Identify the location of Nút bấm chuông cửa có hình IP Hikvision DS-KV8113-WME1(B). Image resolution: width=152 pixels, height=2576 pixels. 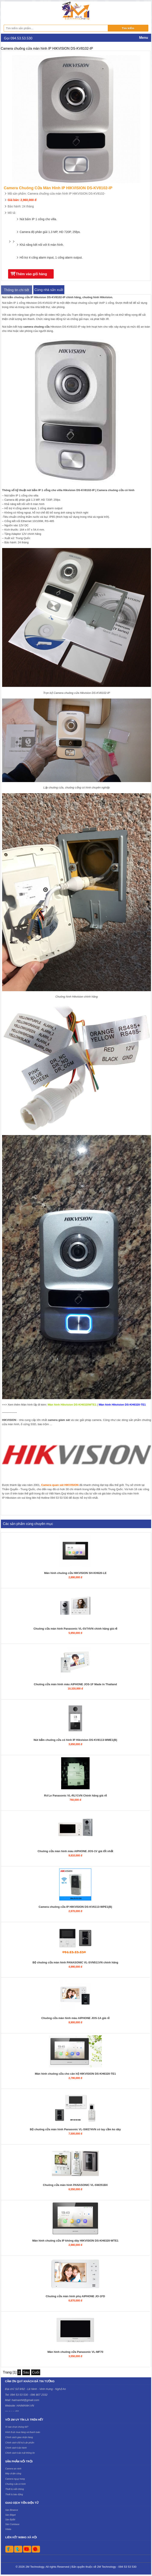
(75, 1739).